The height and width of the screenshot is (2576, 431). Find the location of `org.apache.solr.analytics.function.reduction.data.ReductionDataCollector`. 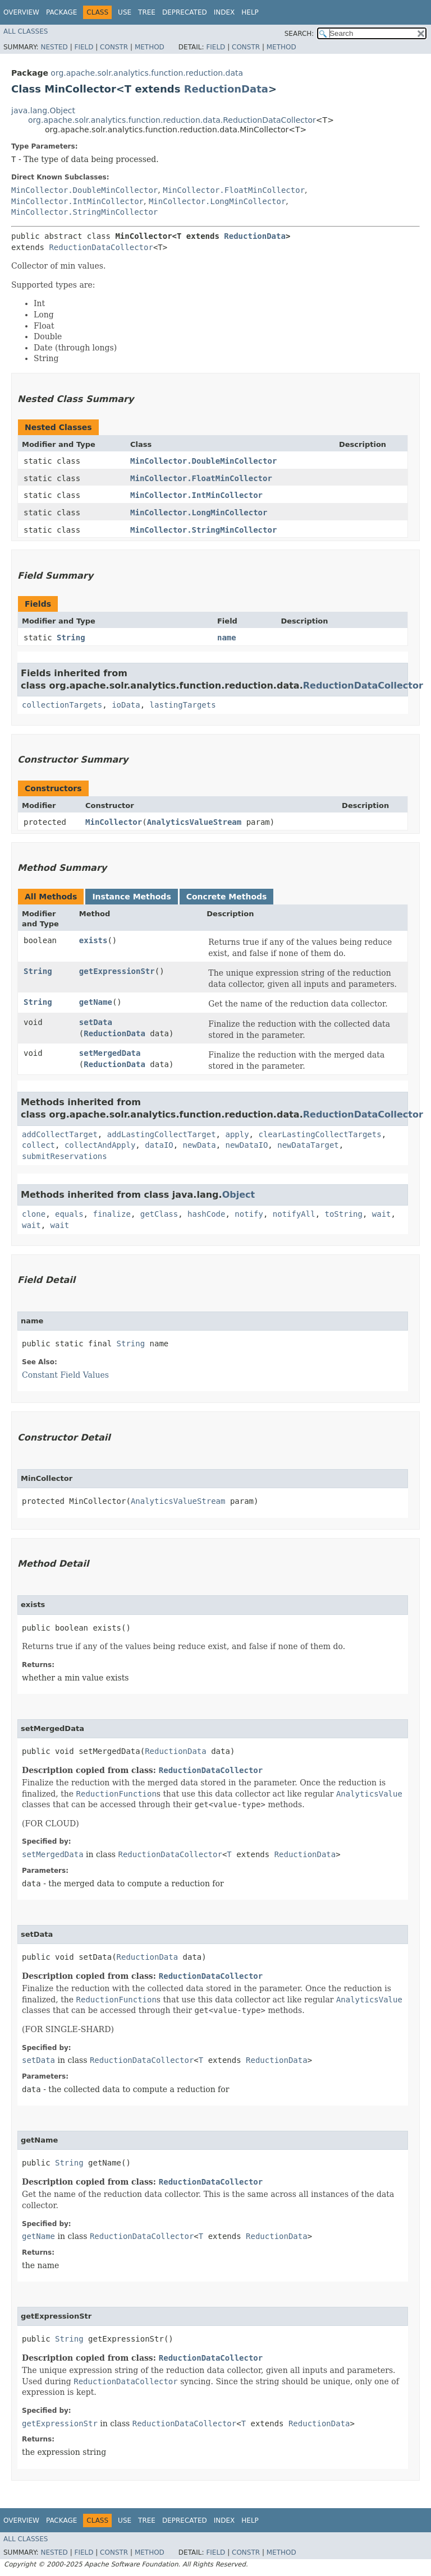

org.apache.solr.analytics.function.reduction.data.ReductionDataCollector is located at coordinates (172, 120).